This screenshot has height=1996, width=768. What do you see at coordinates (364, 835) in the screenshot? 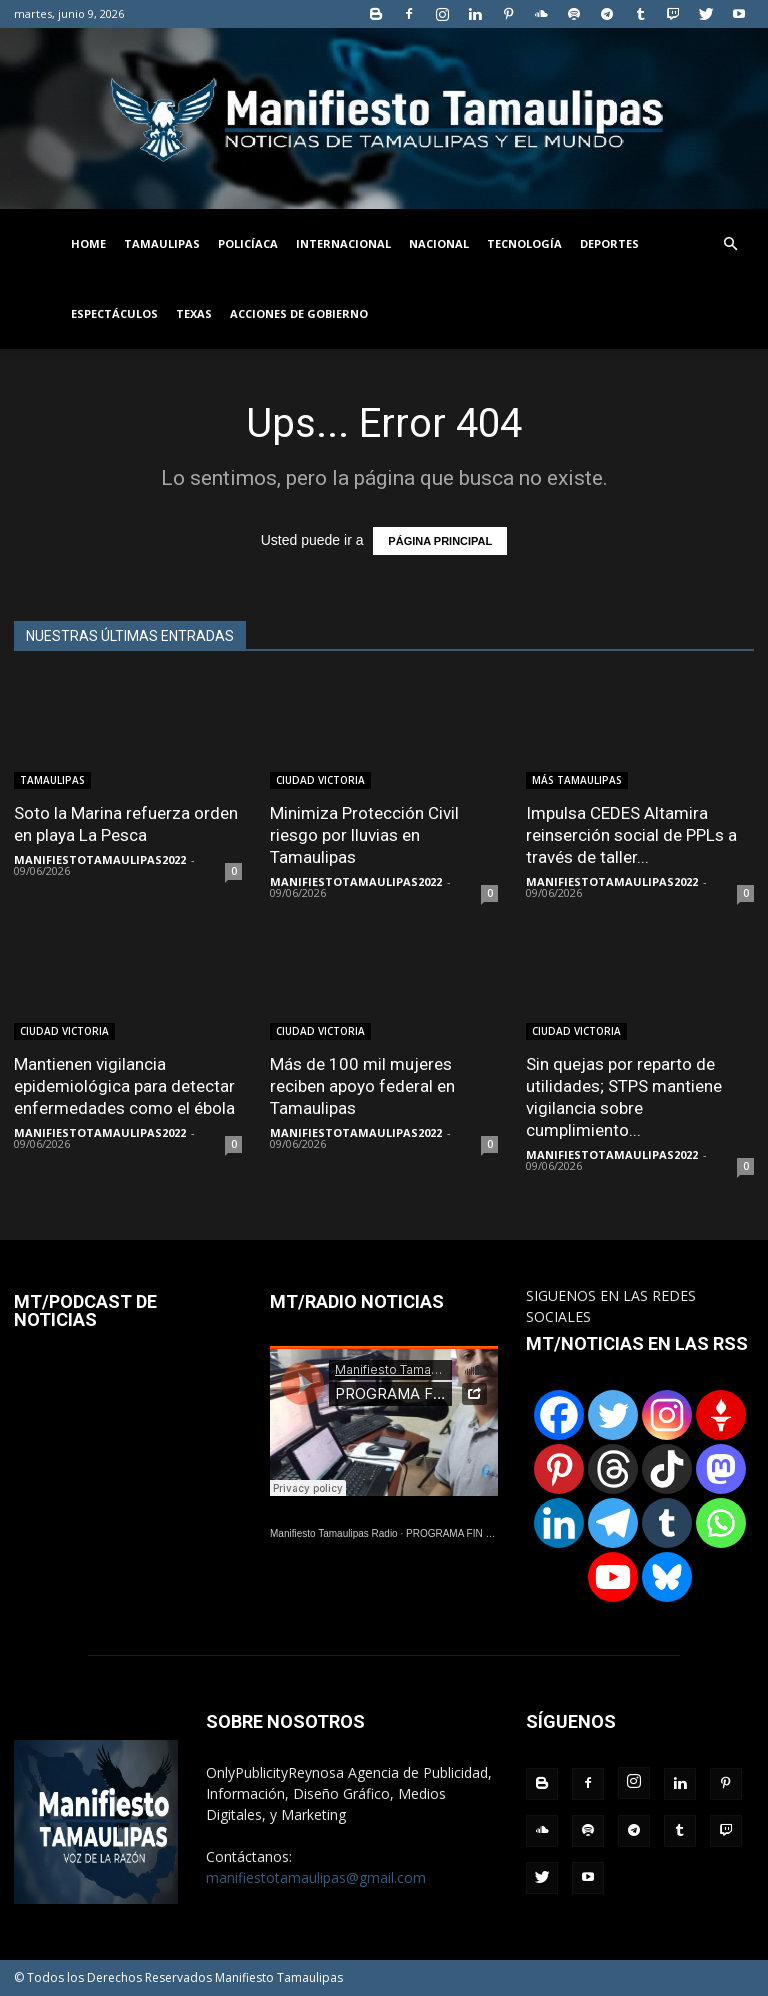
I see `Minimiza Protección Civil riesgo por lluvias en Tamaulipas` at bounding box center [364, 835].